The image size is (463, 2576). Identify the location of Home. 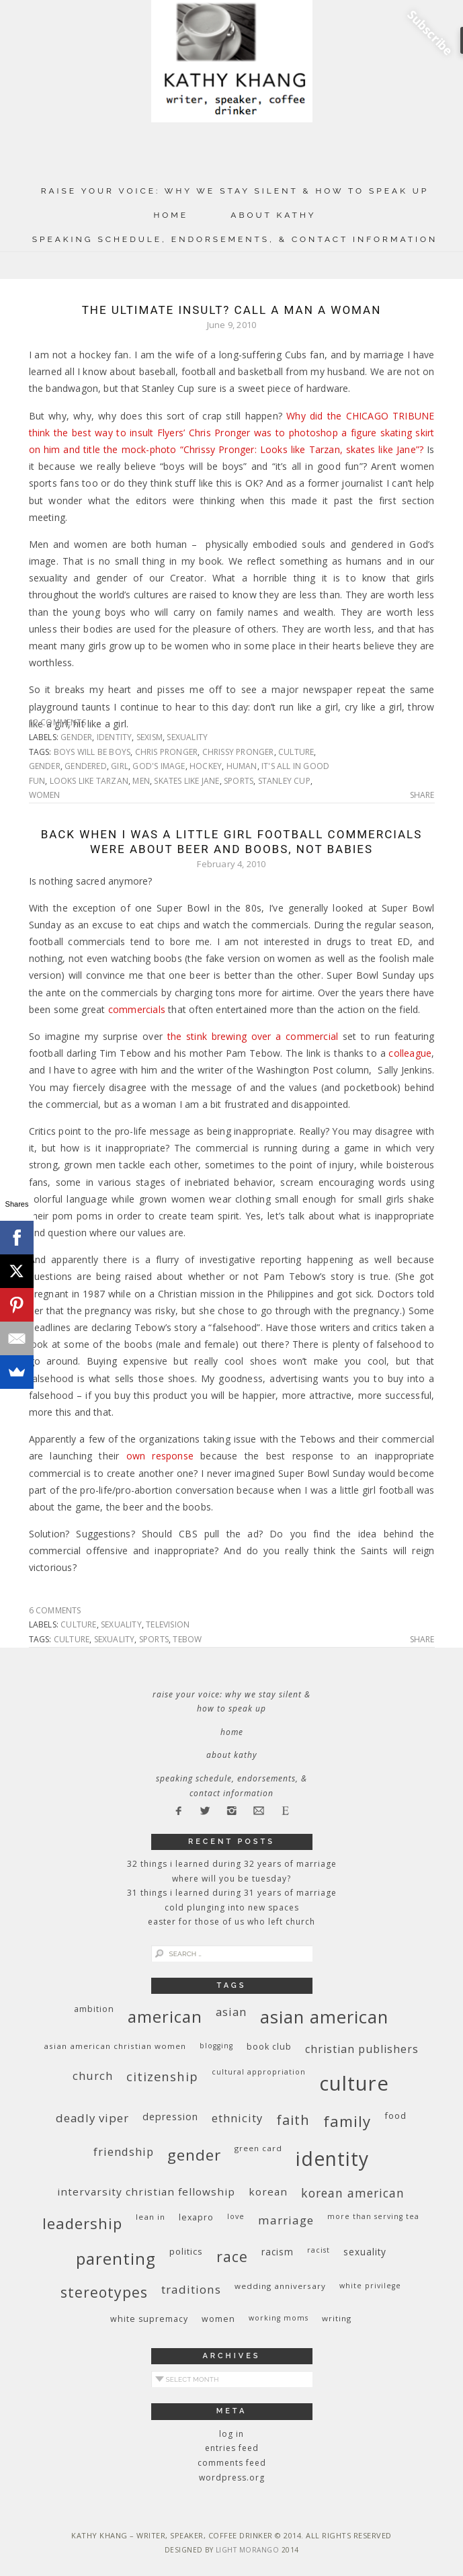
(170, 215).